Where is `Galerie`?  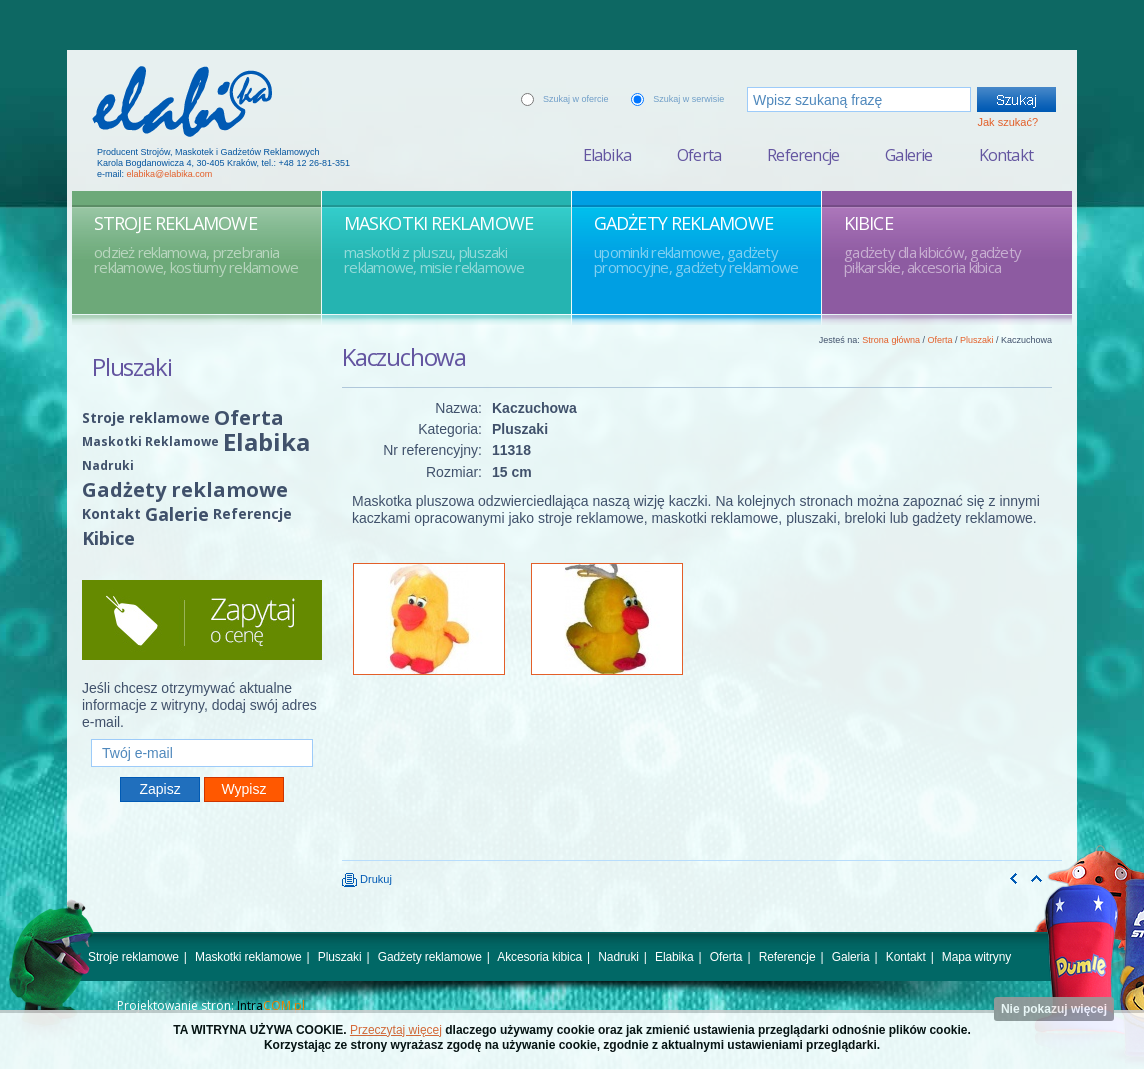
Galerie is located at coordinates (908, 155).